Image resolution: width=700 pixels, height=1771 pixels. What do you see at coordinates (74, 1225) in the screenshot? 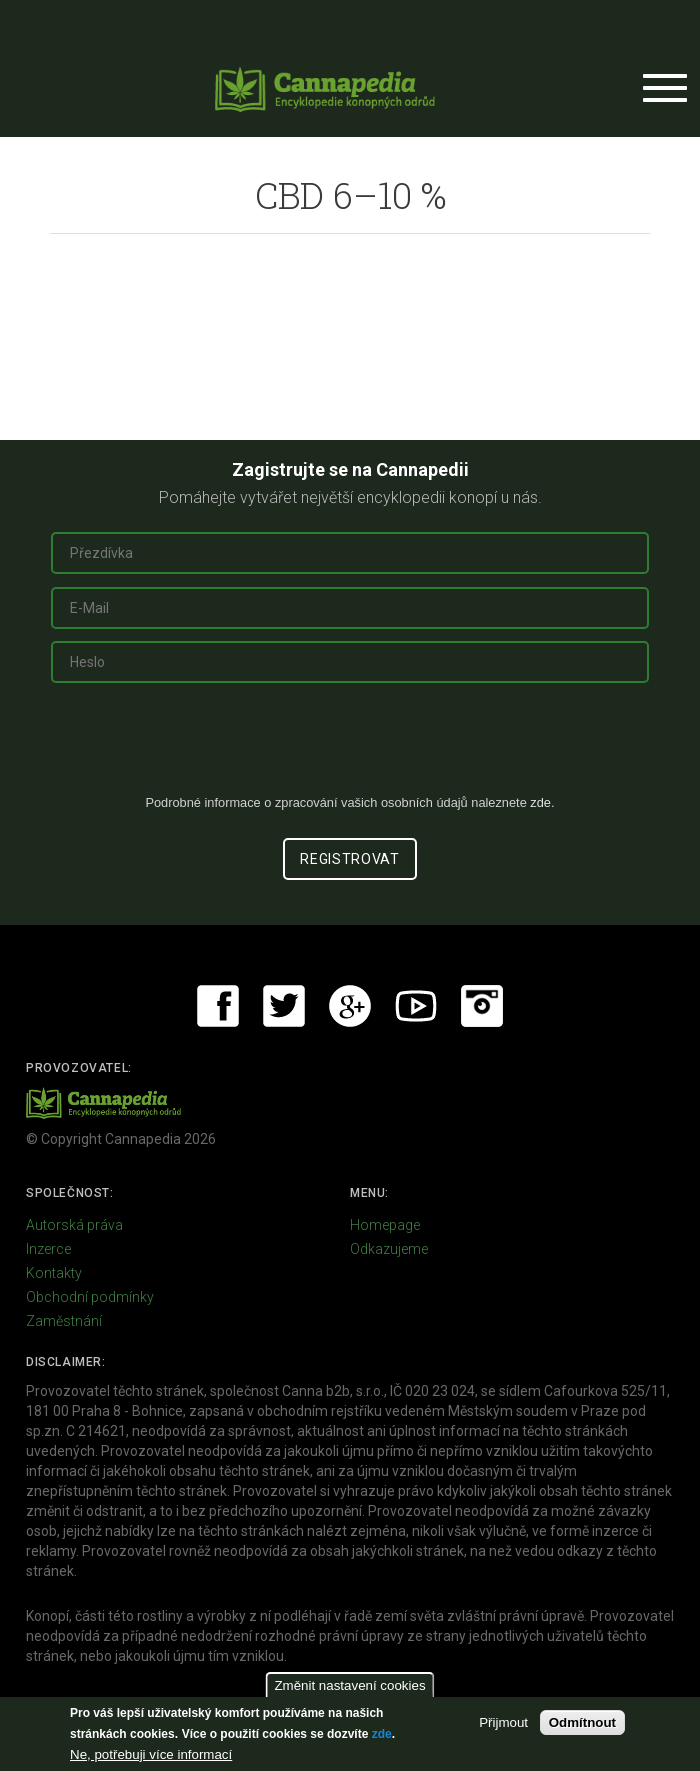
I see `Autorská práva` at bounding box center [74, 1225].